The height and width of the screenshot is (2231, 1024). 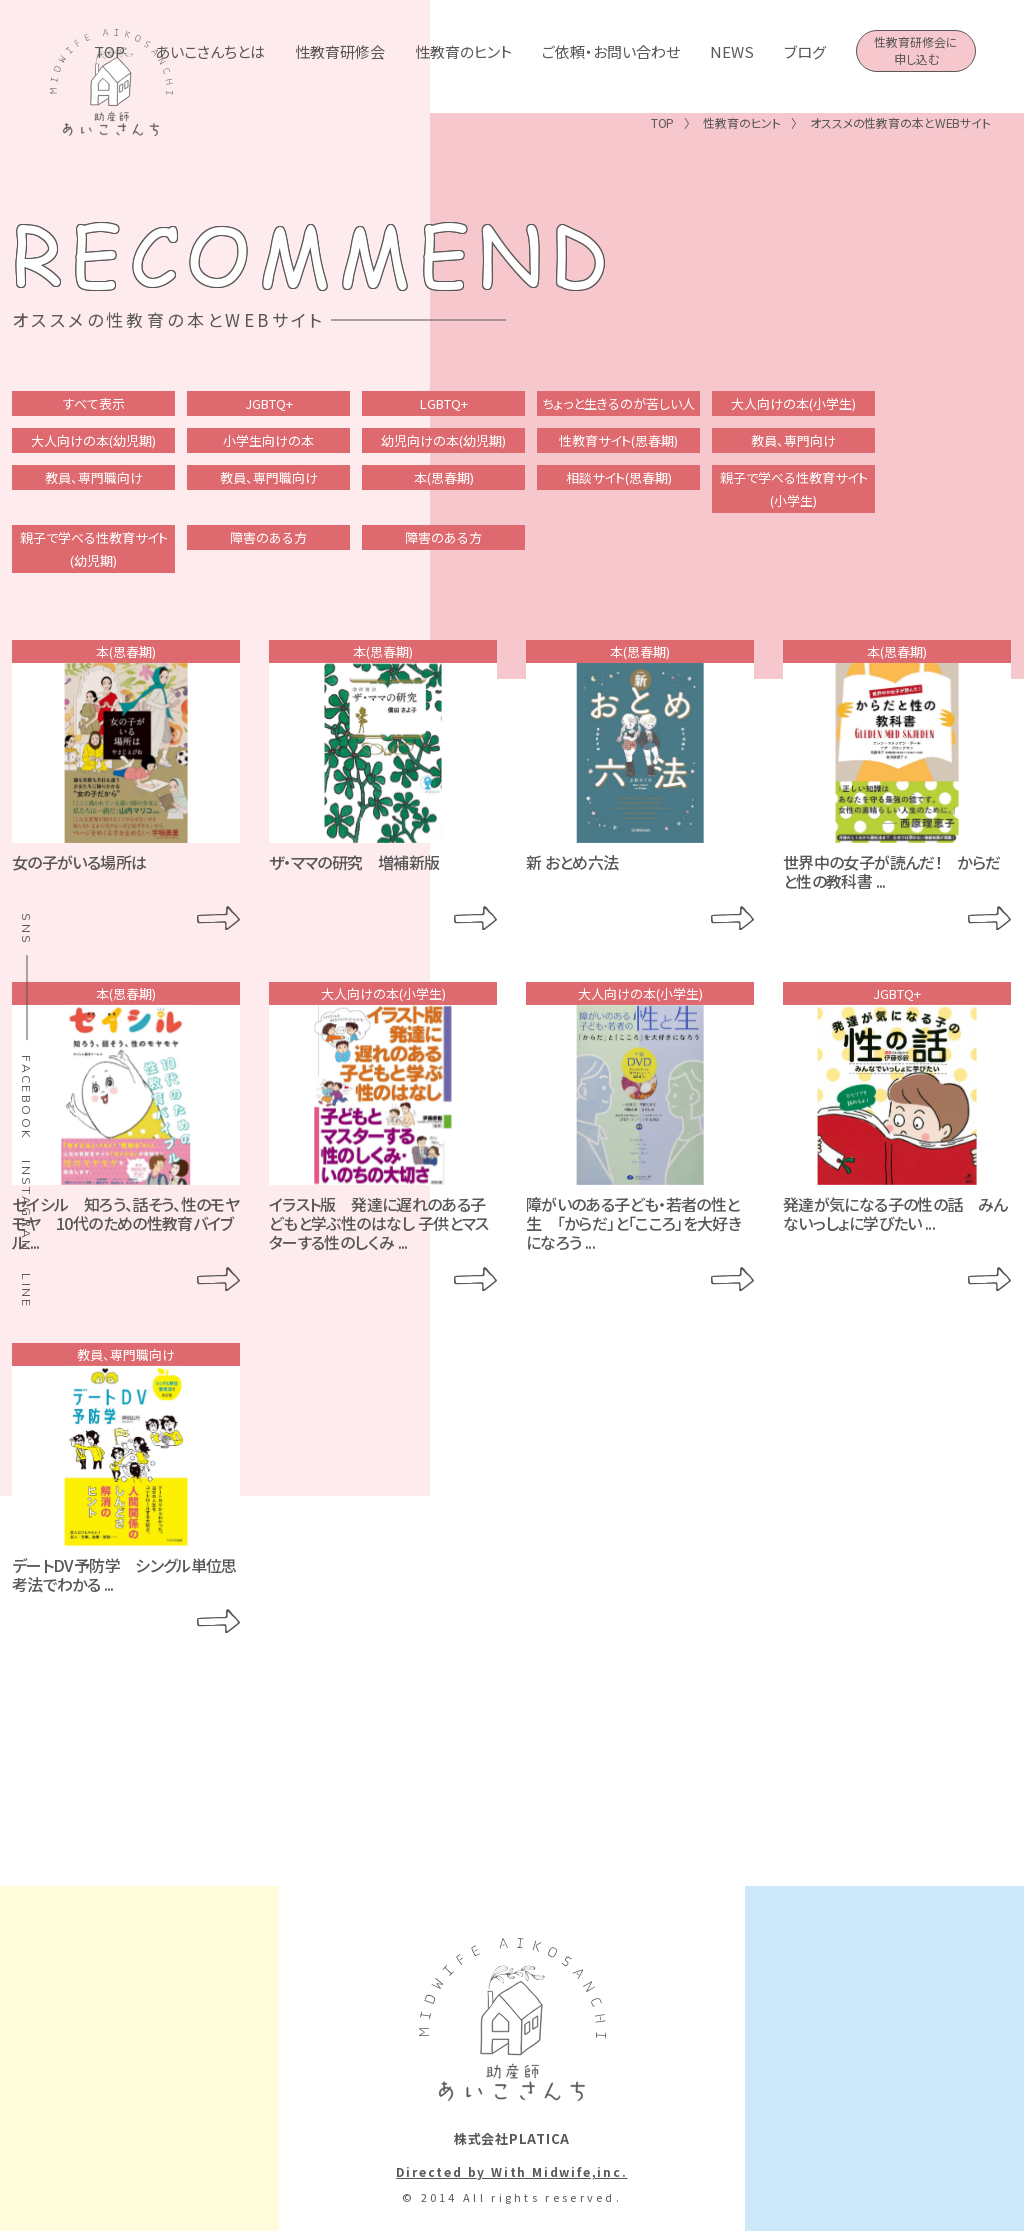 I want to click on 小学生向けの本, so click(x=268, y=440).